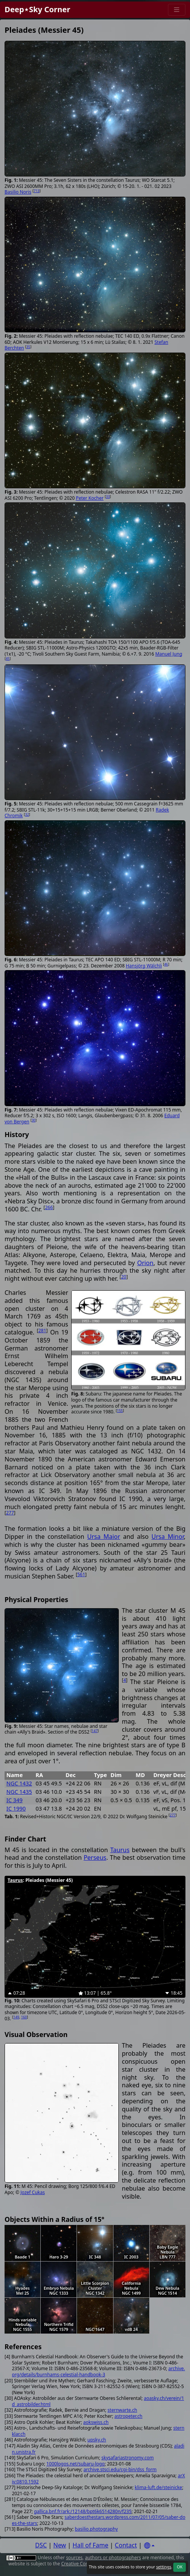 This screenshot has height=2576, width=190. I want to click on 35, so click(28, 346).